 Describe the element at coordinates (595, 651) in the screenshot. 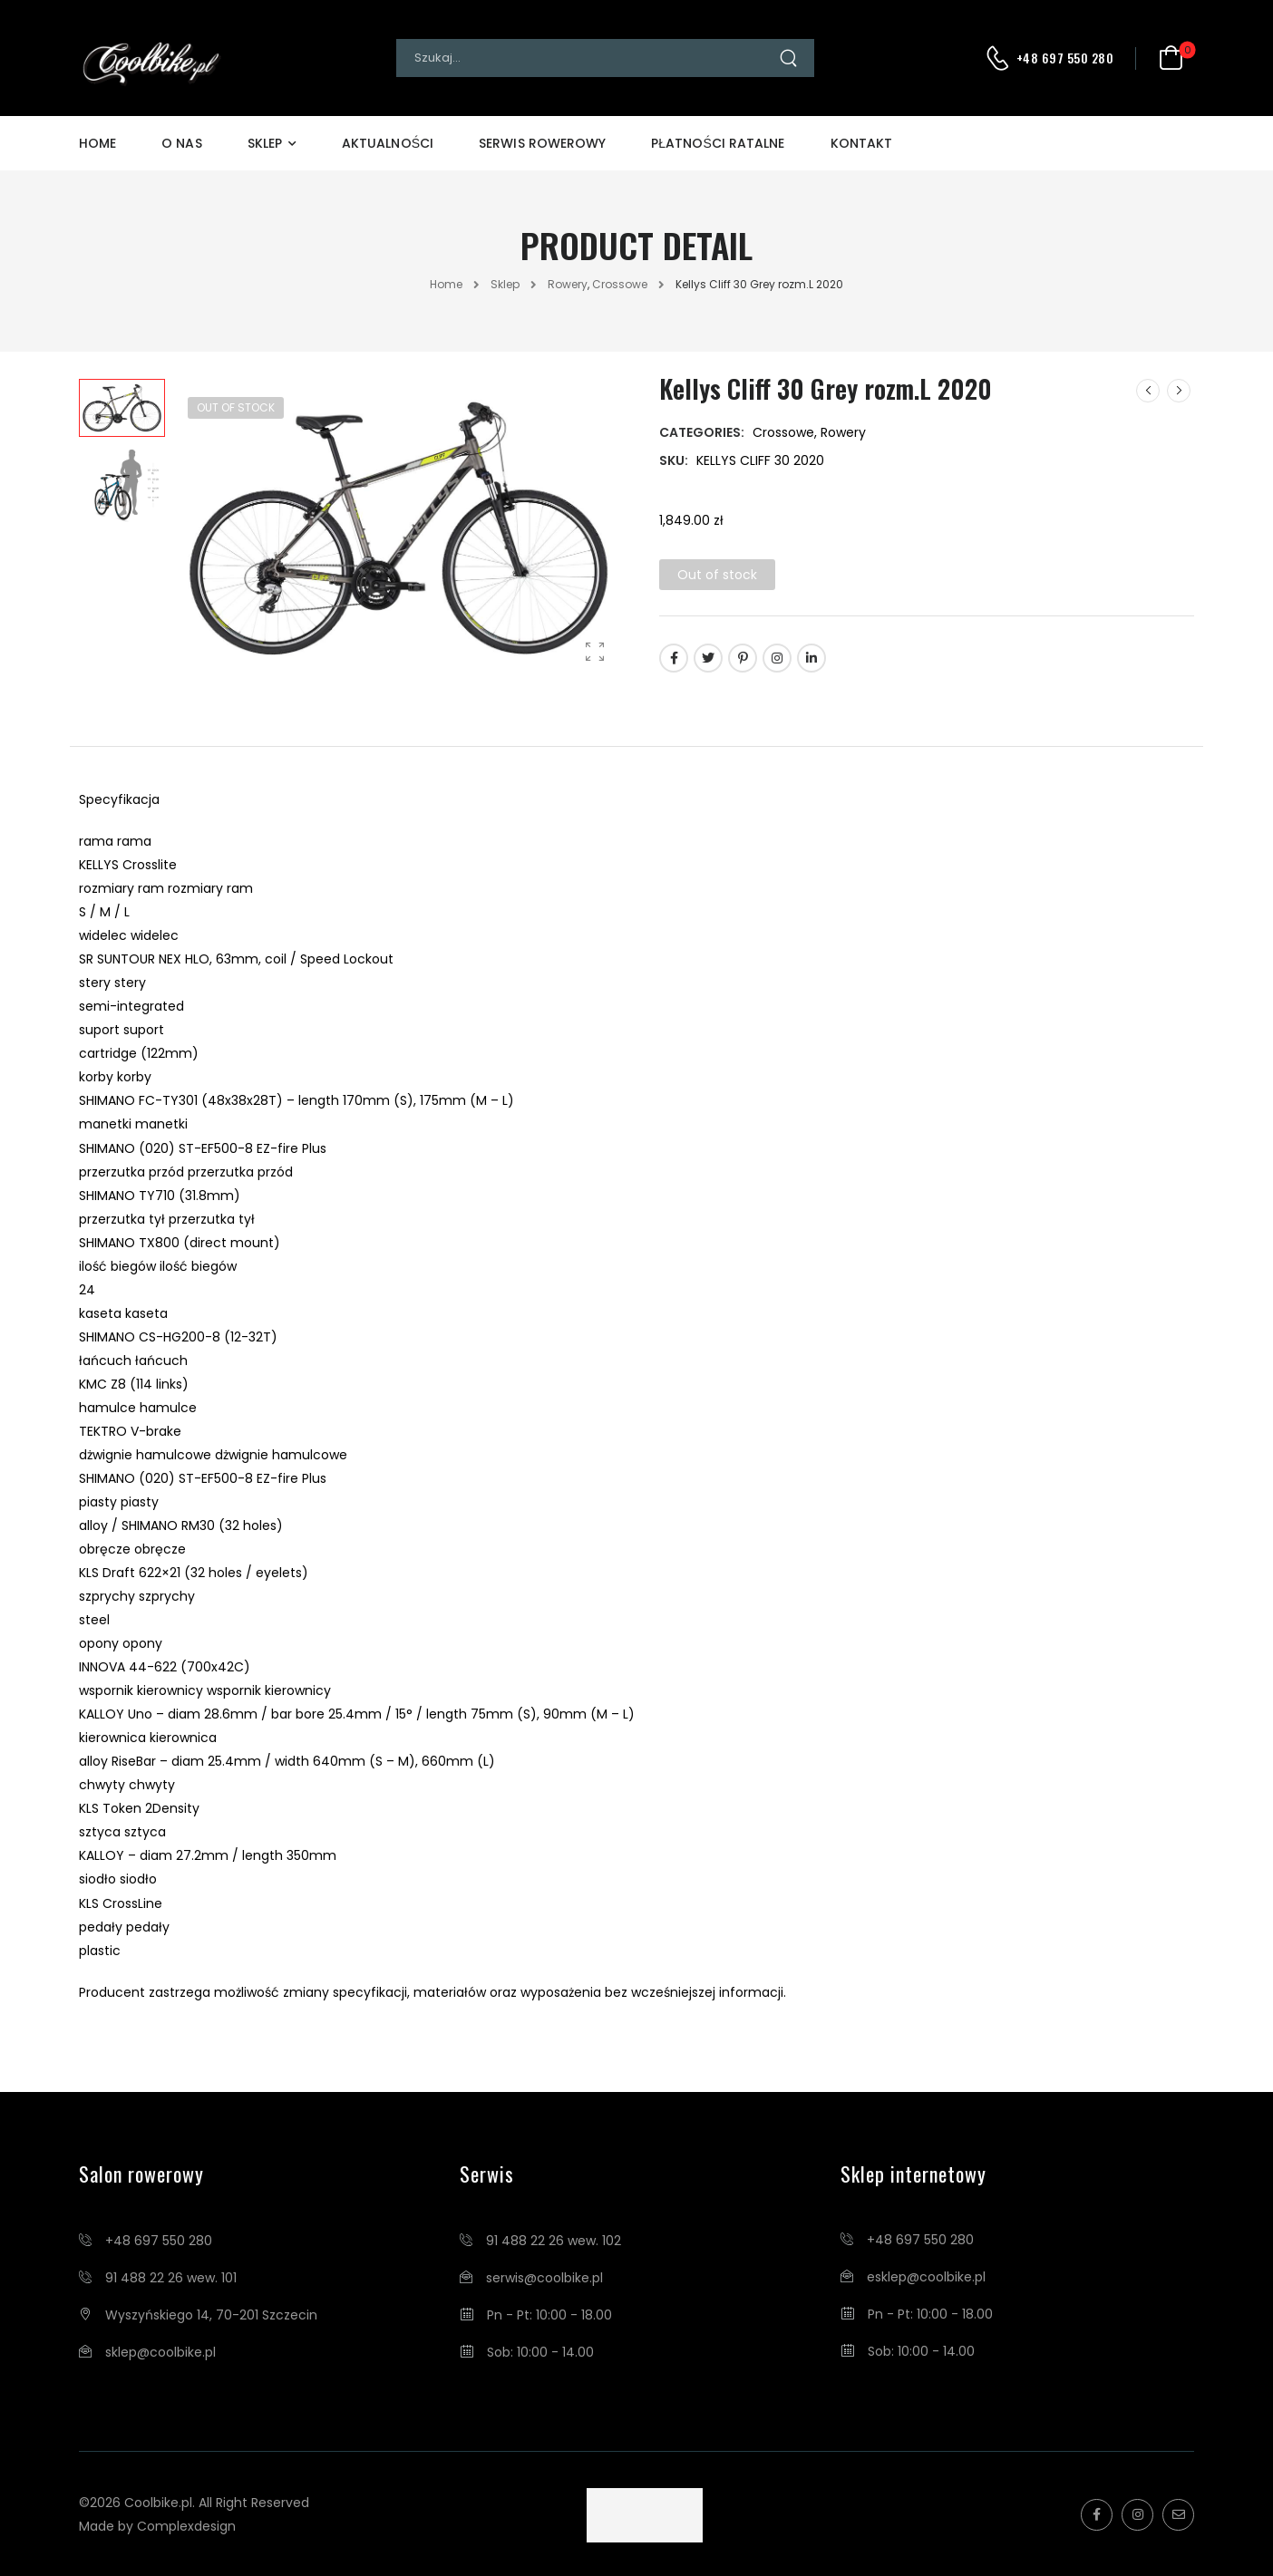

I see `[Product Gallery]` at that location.